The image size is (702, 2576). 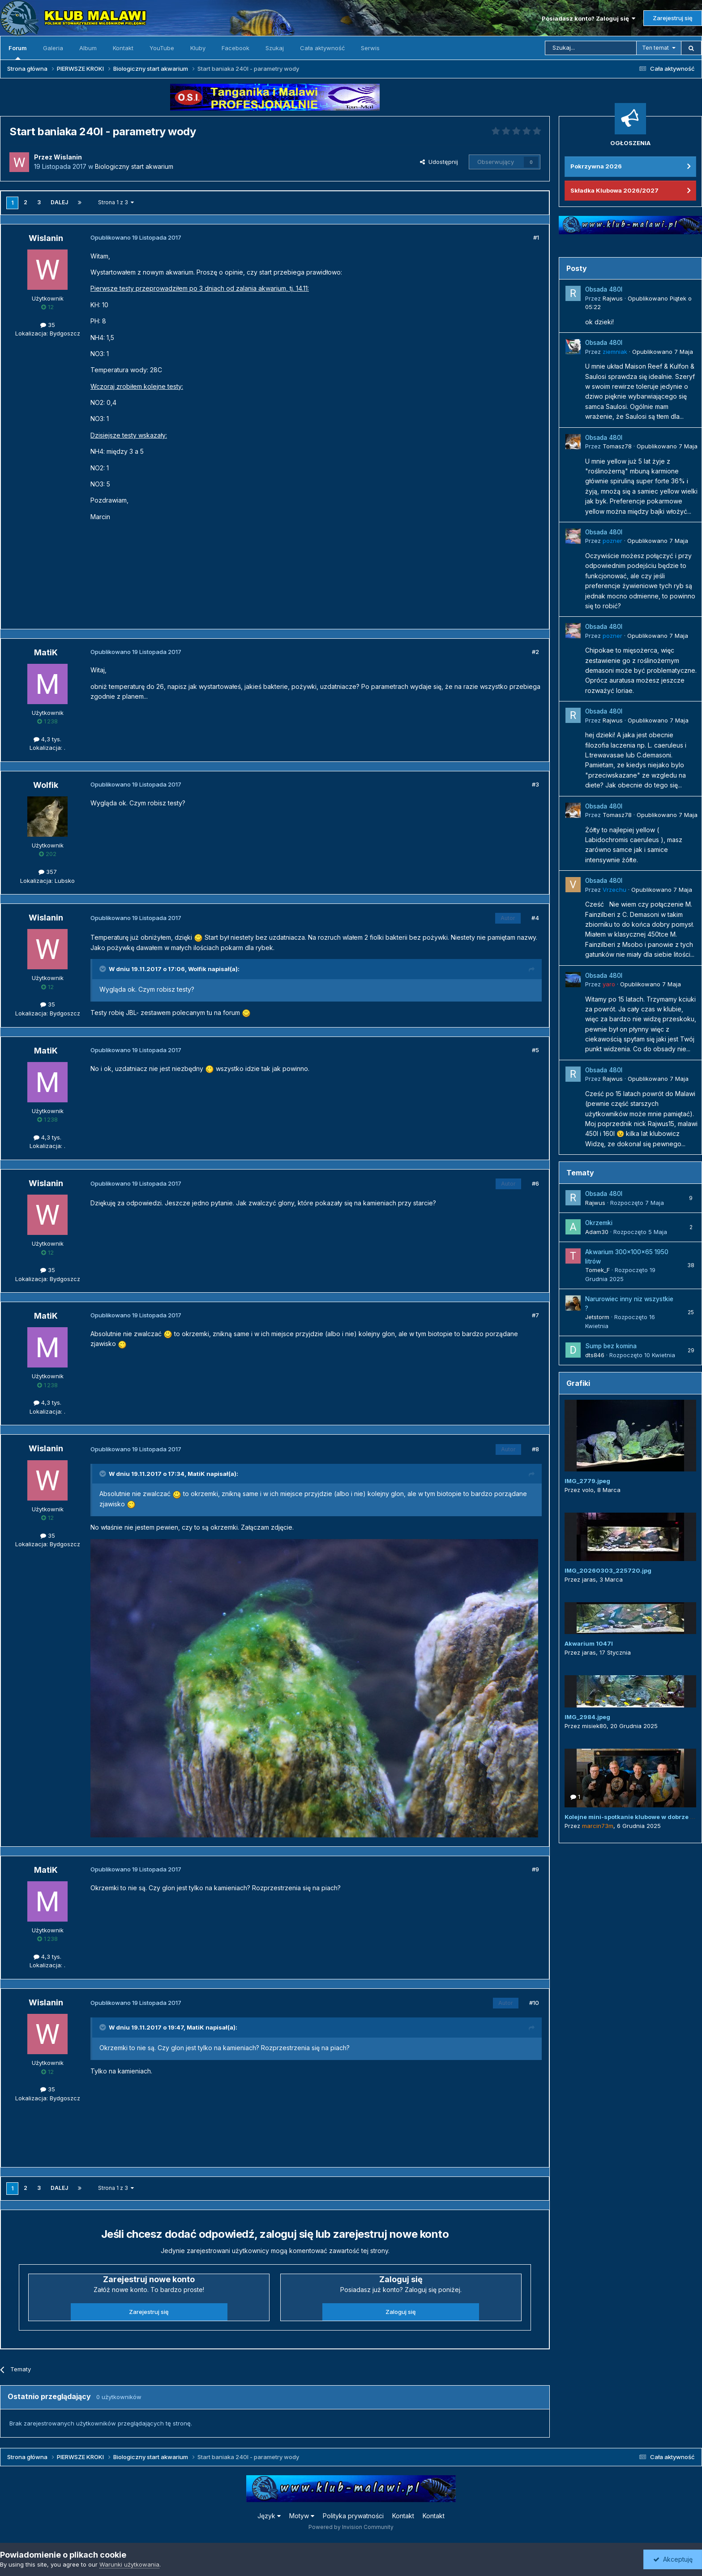 What do you see at coordinates (47, 739) in the screenshot?
I see `4,3 tys.` at bounding box center [47, 739].